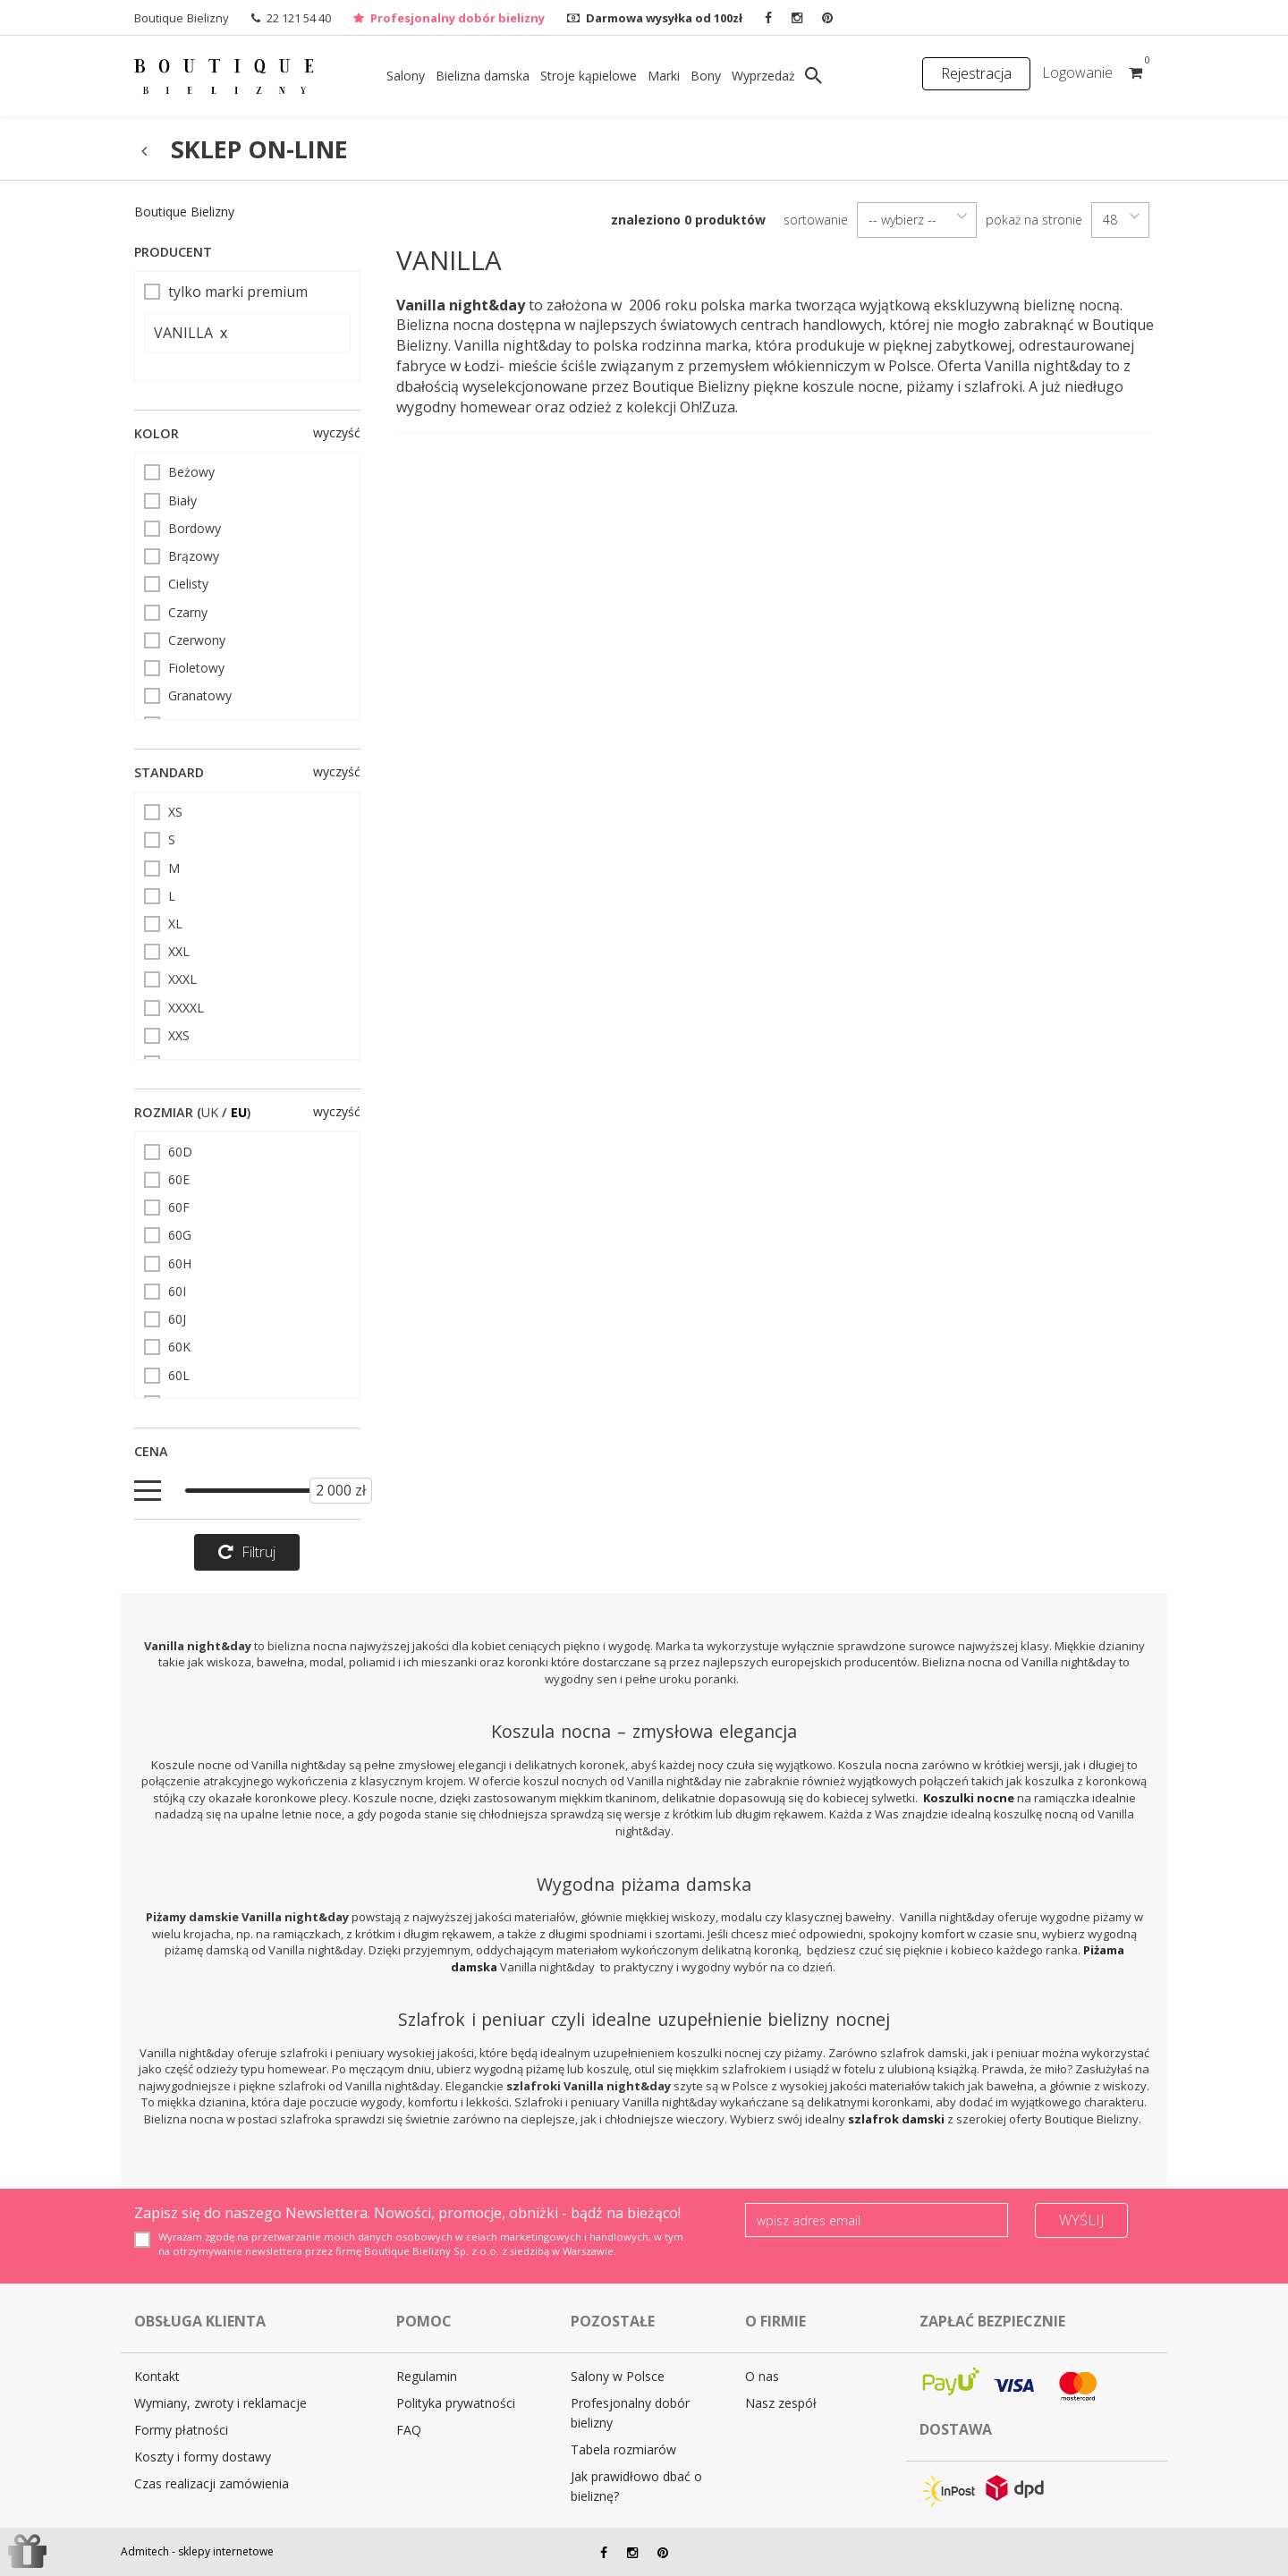 Image resolution: width=1288 pixels, height=2576 pixels. What do you see at coordinates (220, 2402) in the screenshot?
I see `Wymiany, zwroty i reklamacje` at bounding box center [220, 2402].